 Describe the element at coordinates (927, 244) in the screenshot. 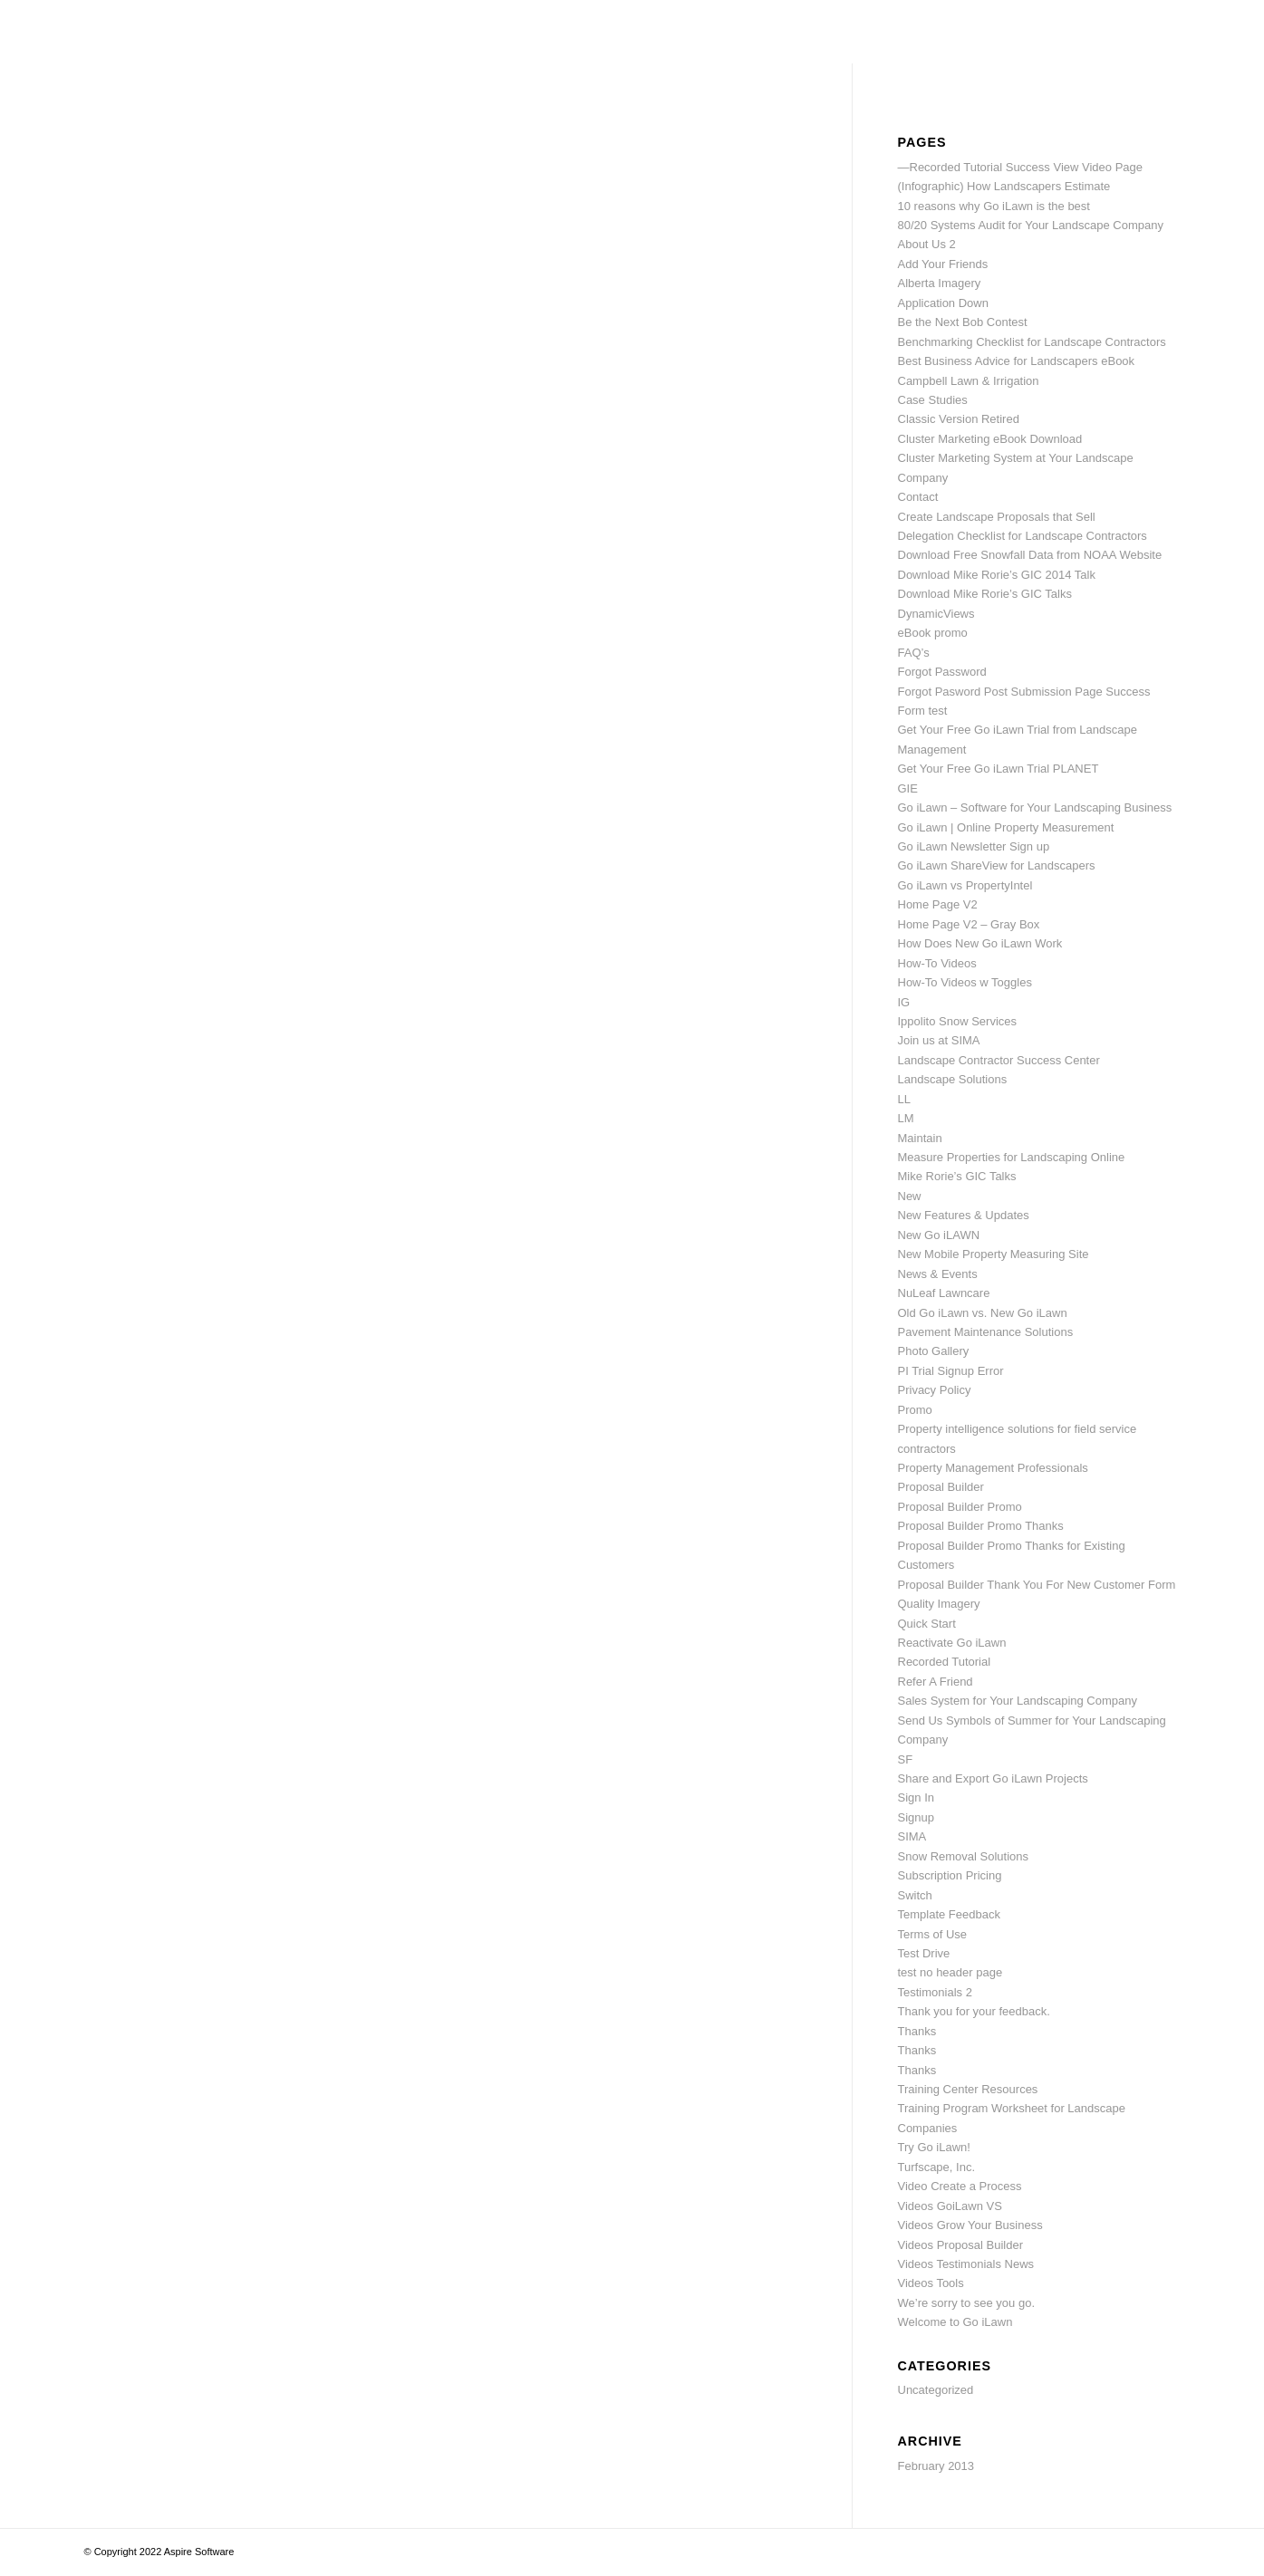

I see `About Us 2` at that location.